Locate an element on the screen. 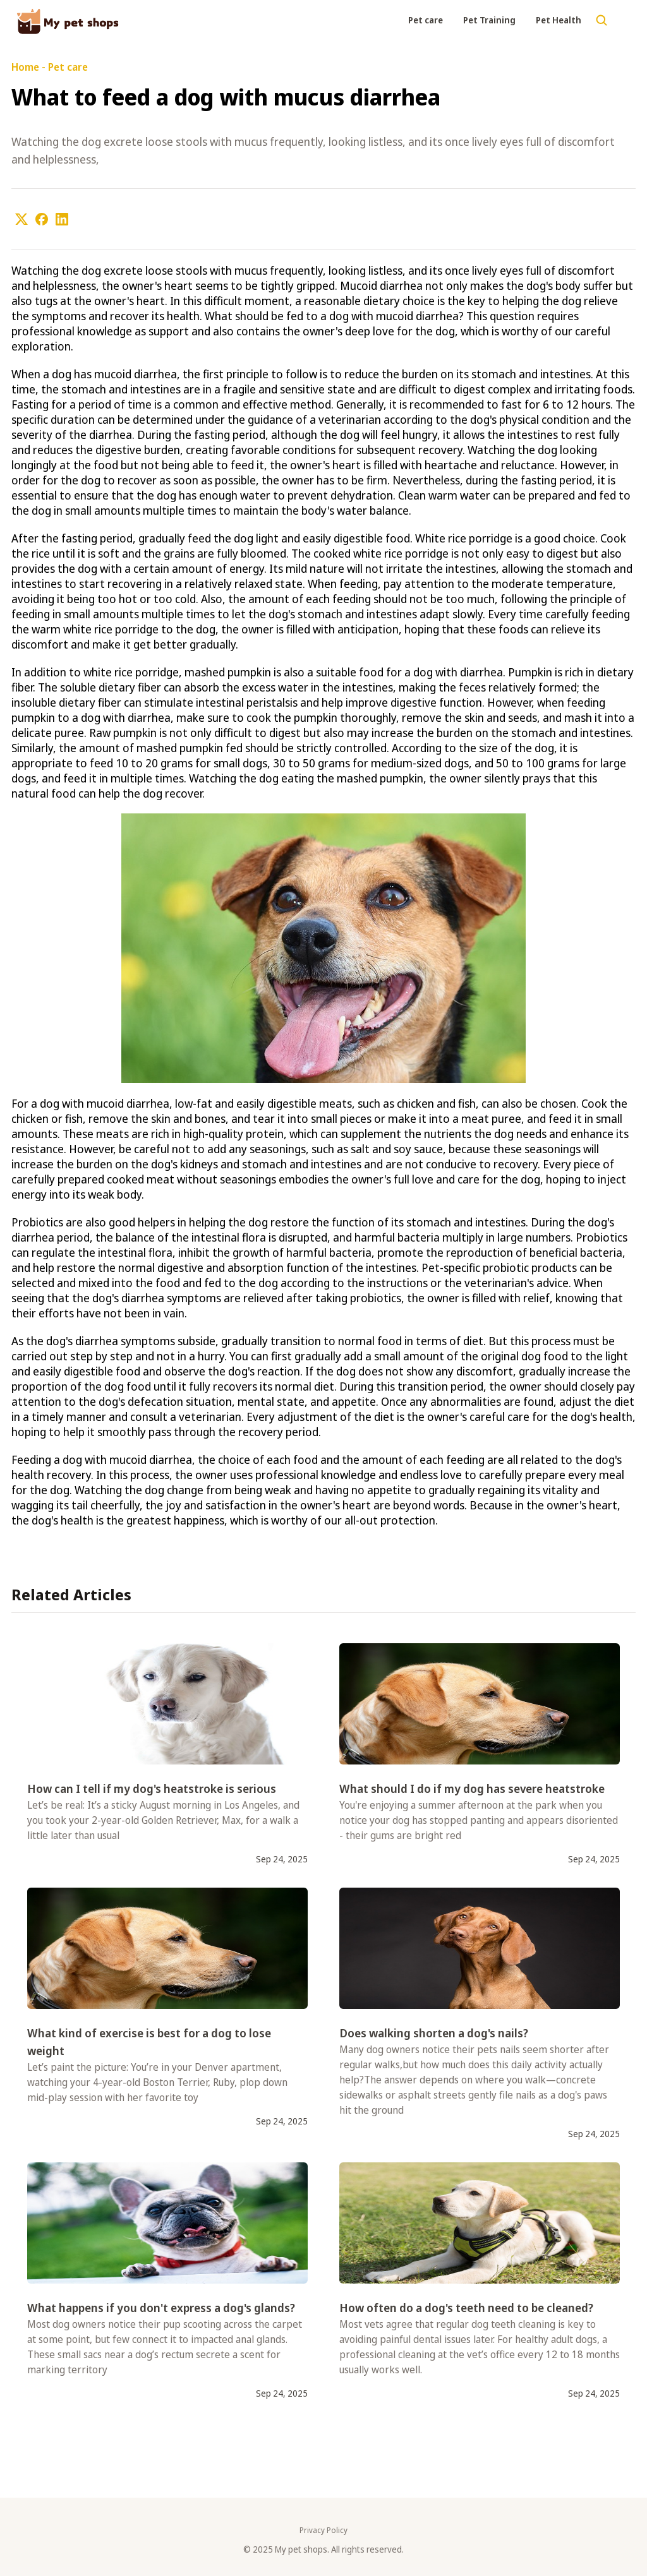 This screenshot has height=2576, width=647. Pet Health is located at coordinates (558, 20).